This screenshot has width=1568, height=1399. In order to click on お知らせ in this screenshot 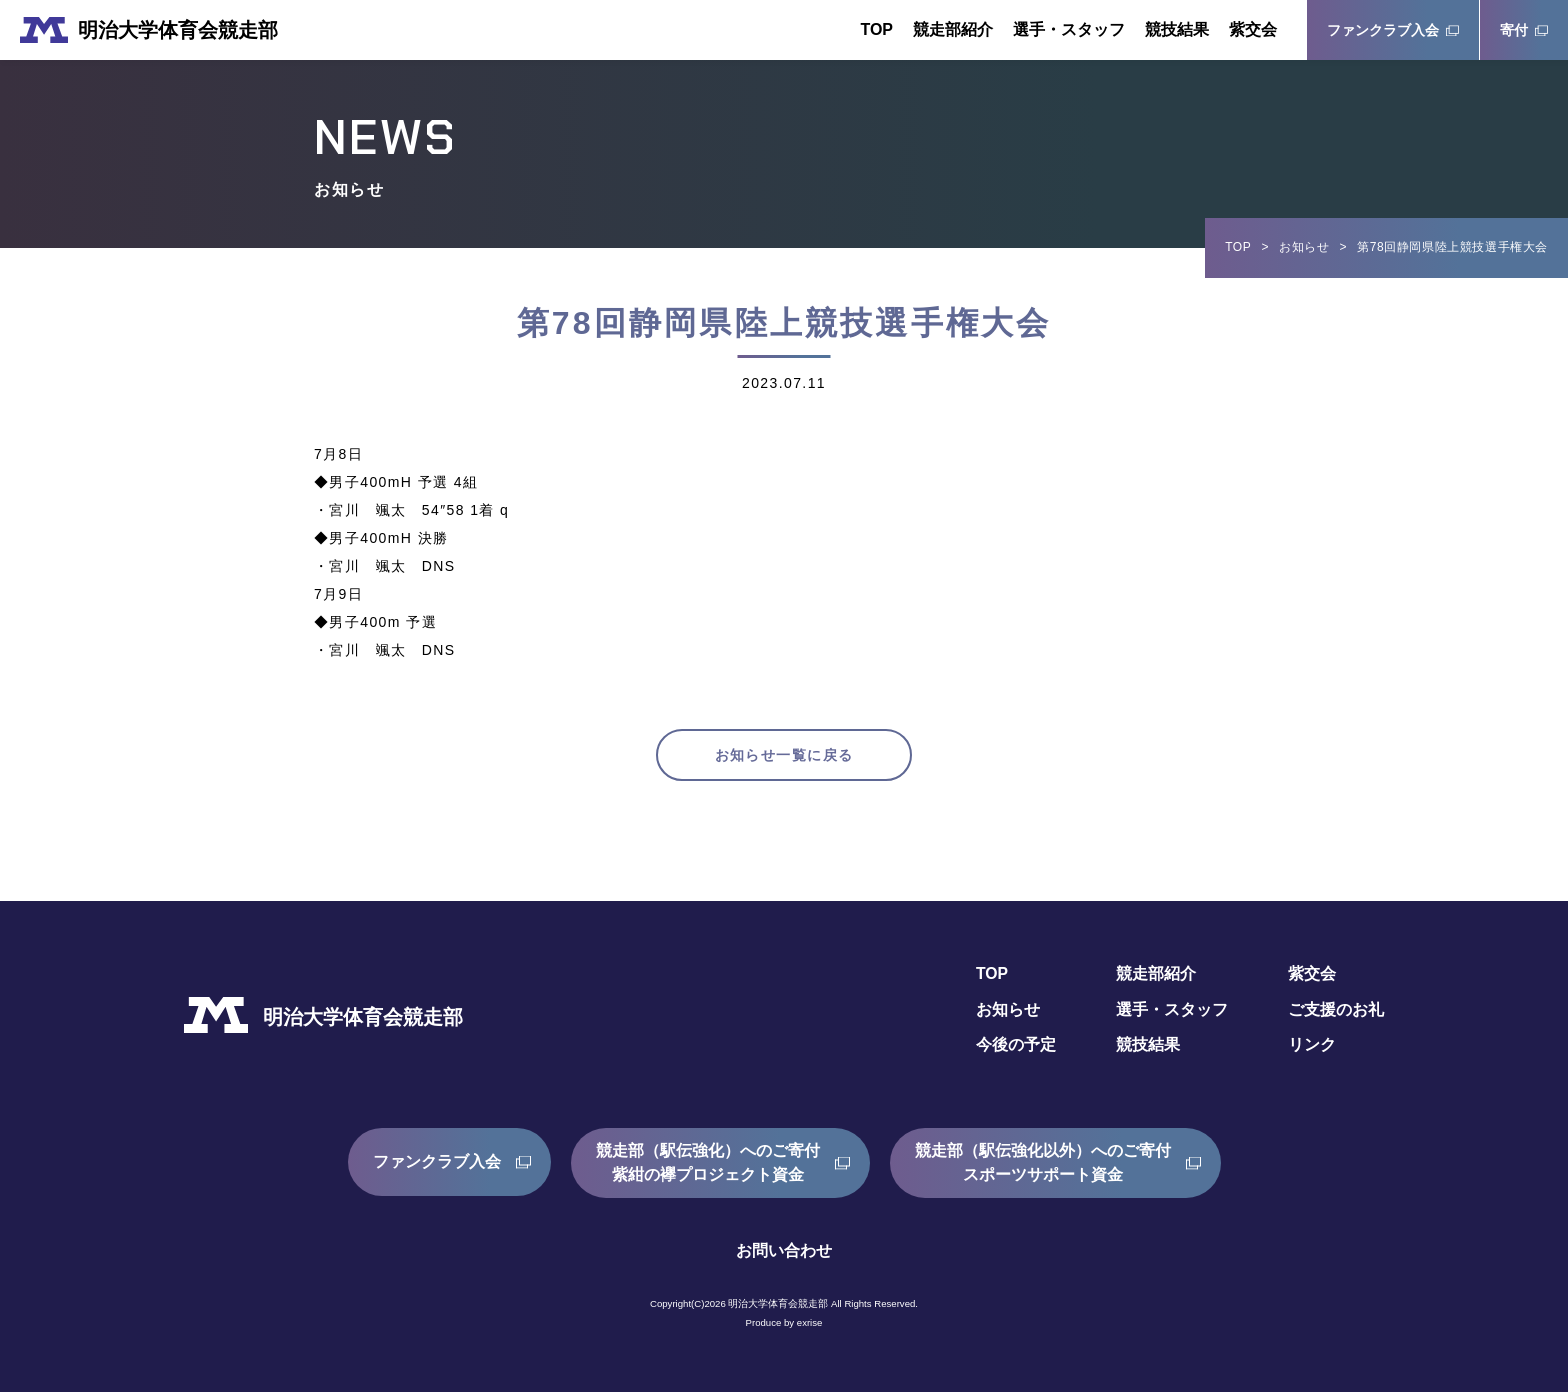, I will do `click(1304, 247)`.